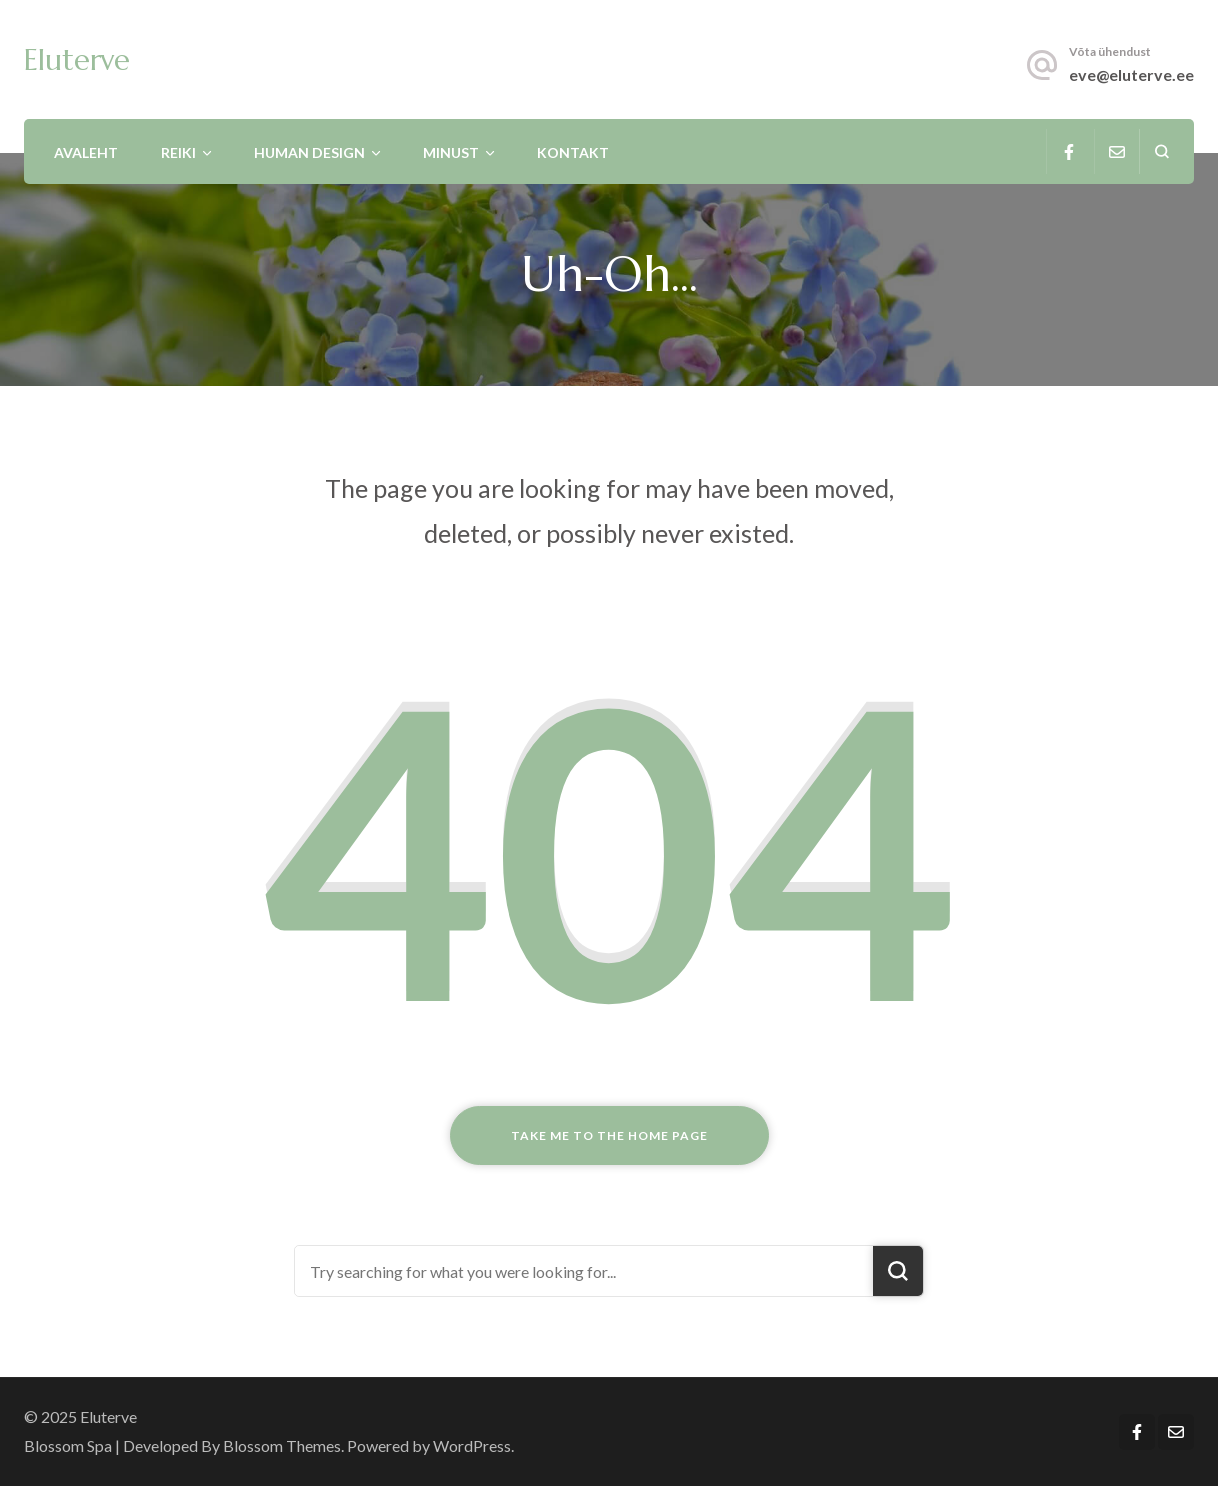  I want to click on Reiki, so click(178, 152).